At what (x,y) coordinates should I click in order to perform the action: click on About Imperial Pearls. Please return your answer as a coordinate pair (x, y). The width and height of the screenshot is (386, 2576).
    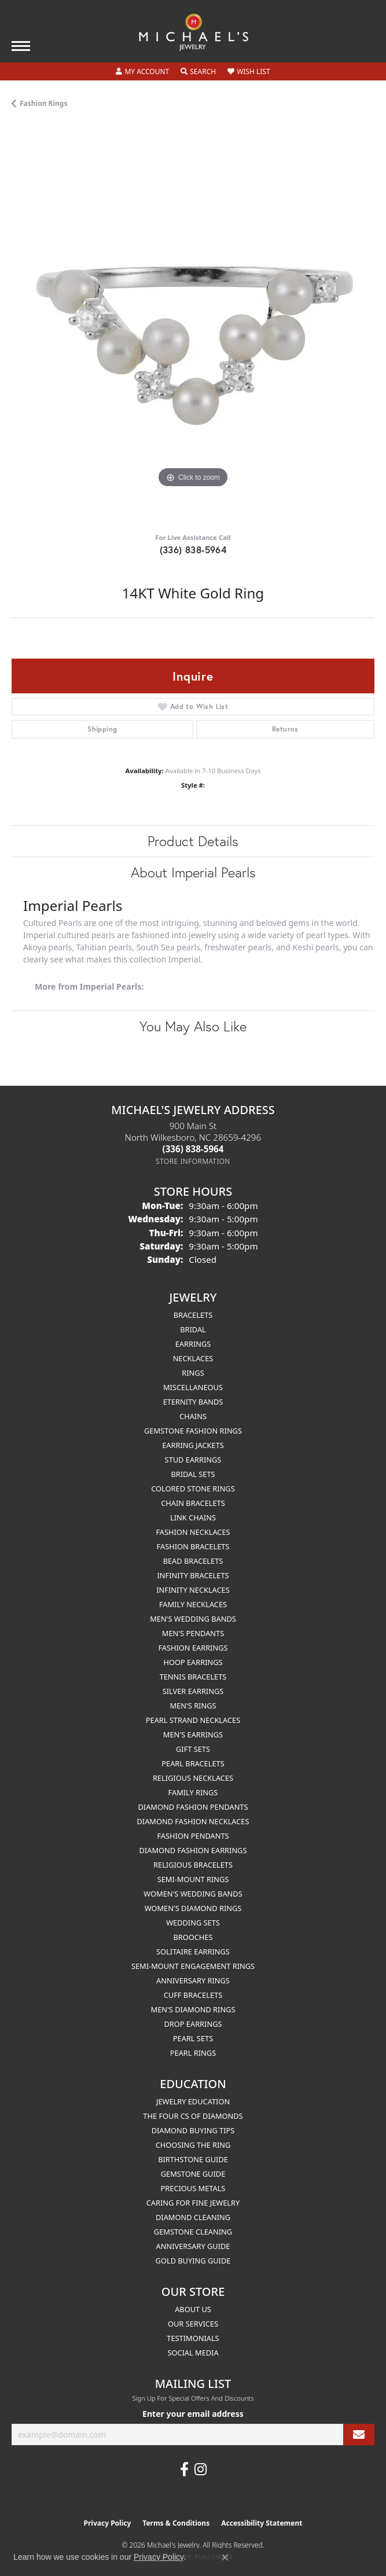
    Looking at the image, I should click on (193, 872).